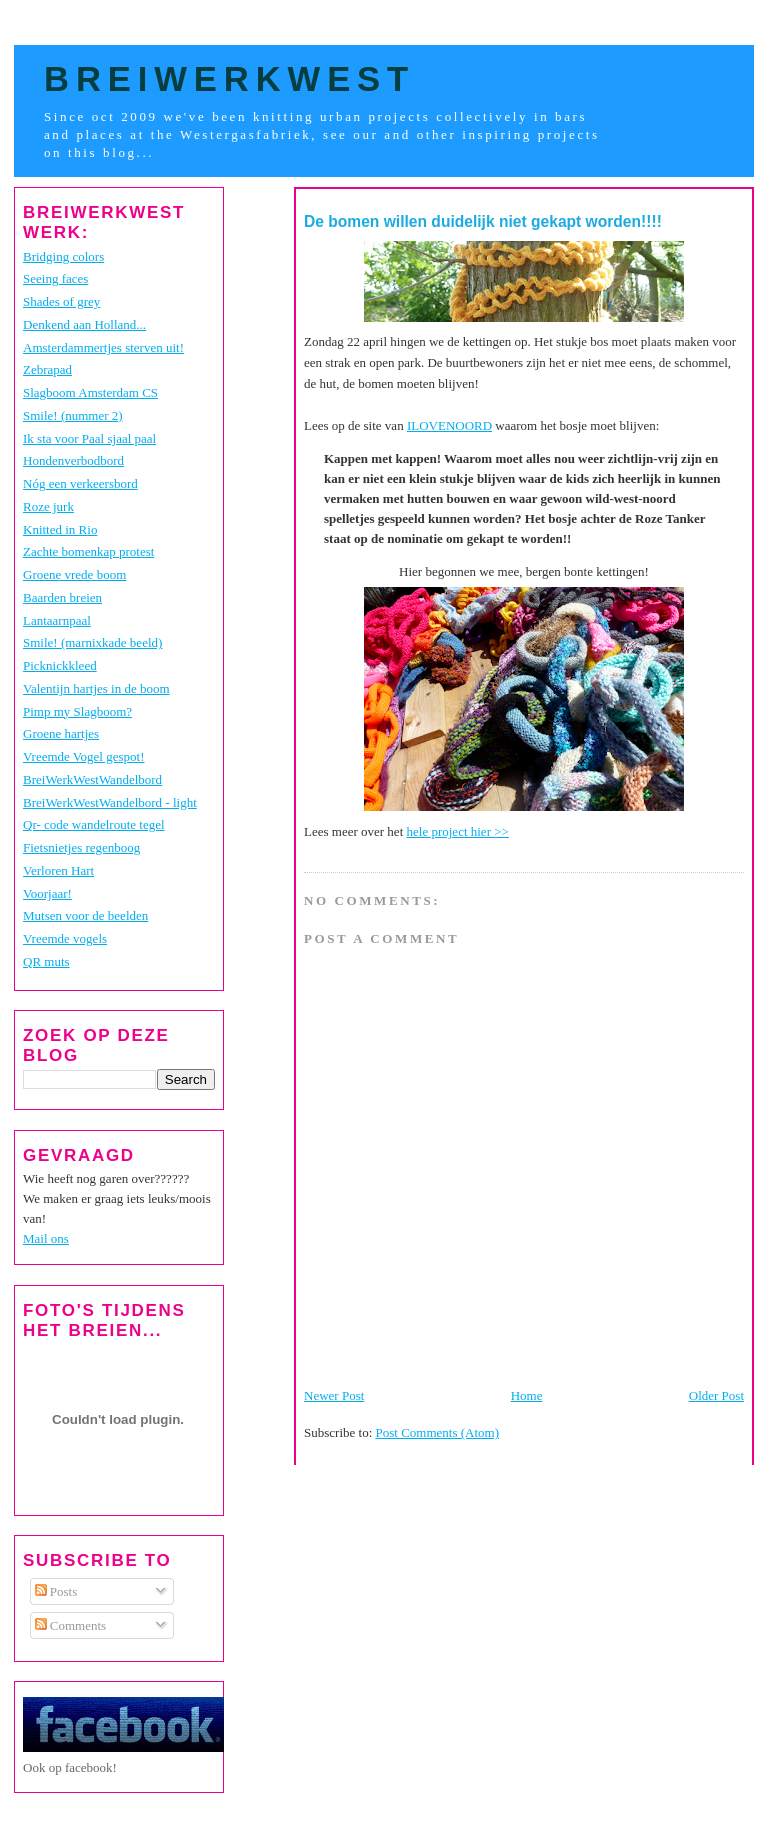 This screenshot has height=1839, width=768. Describe the element at coordinates (84, 324) in the screenshot. I see `Denkend aan Holland...` at that location.